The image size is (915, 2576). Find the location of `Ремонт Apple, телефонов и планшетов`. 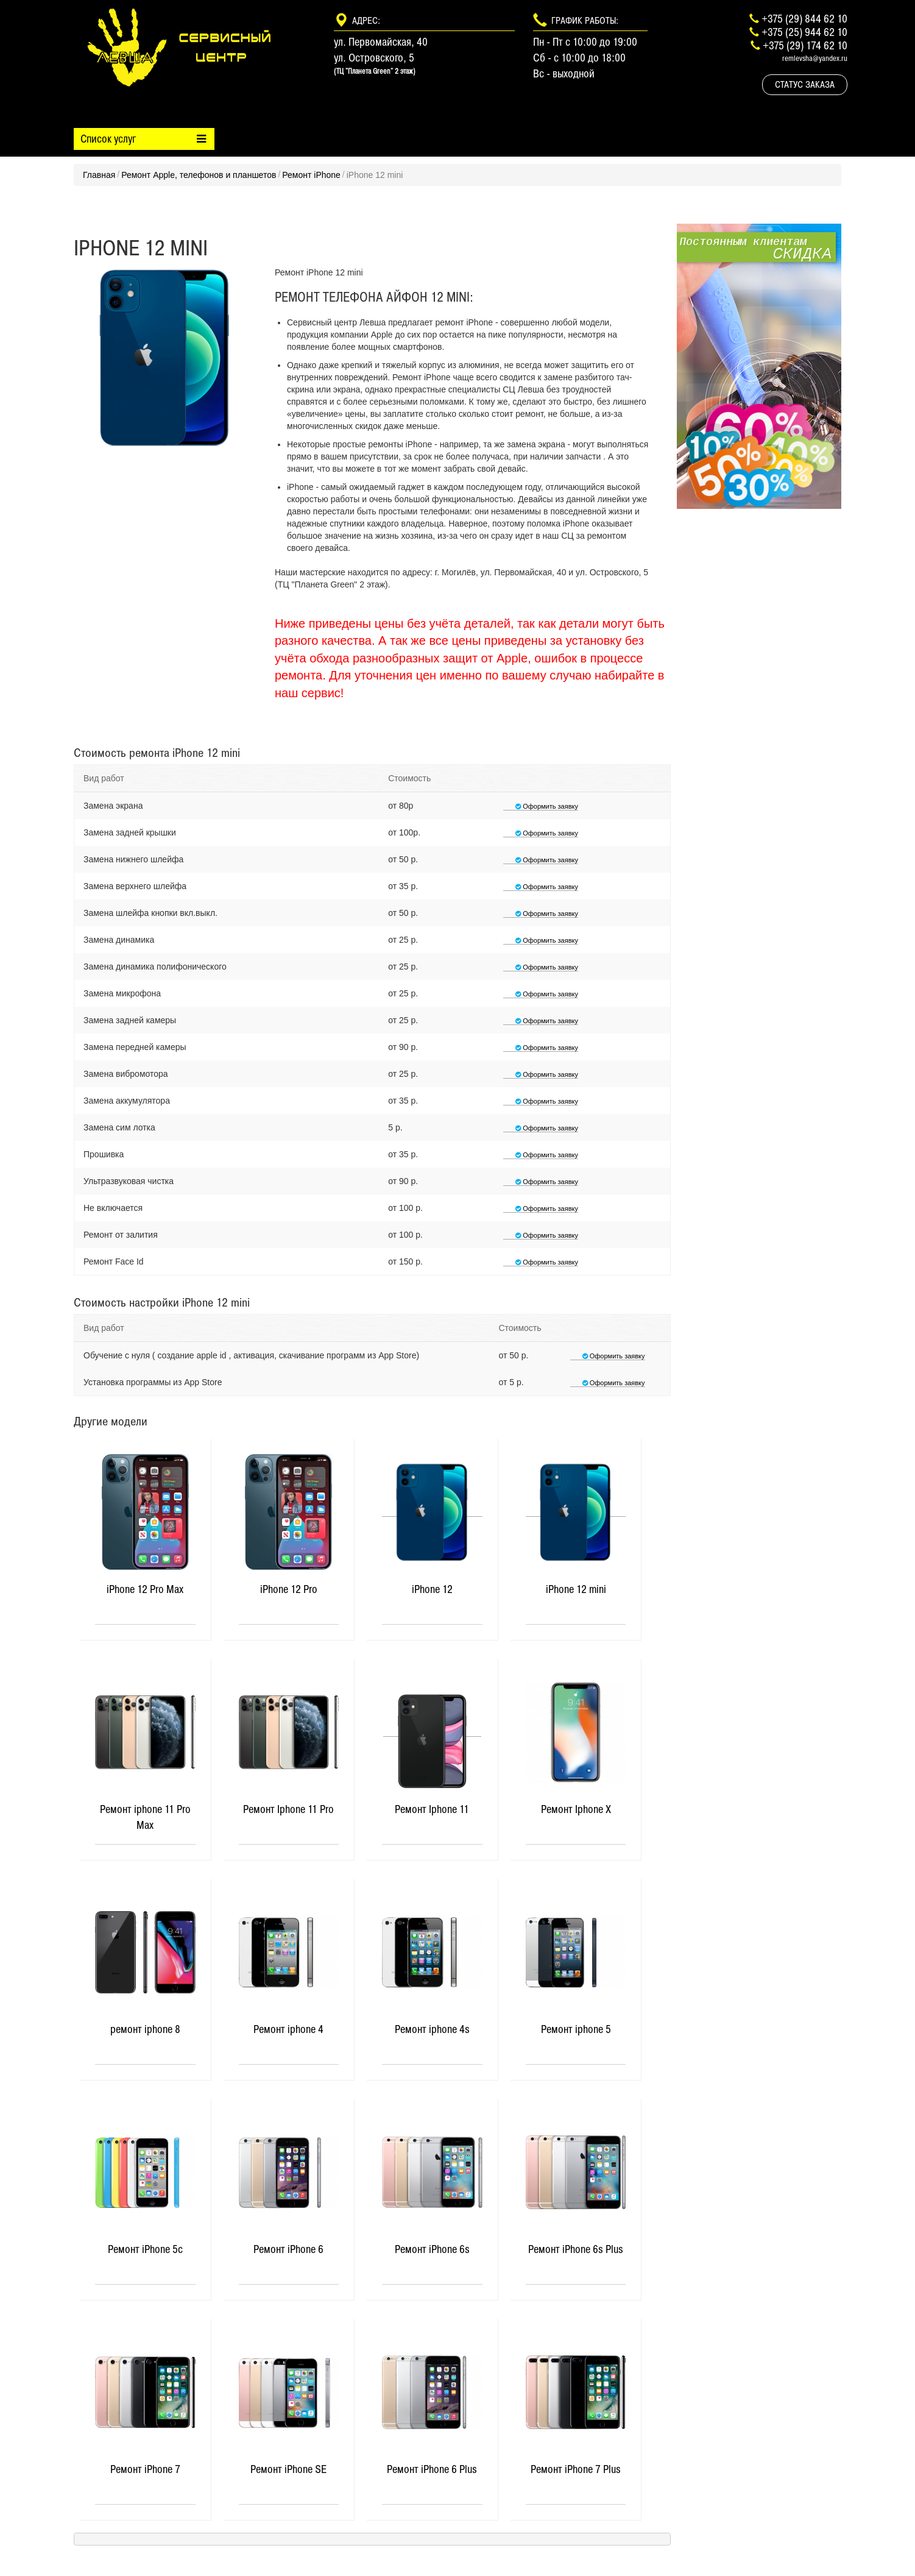

Ремонт Apple, телефонов и планшетов is located at coordinates (198, 175).